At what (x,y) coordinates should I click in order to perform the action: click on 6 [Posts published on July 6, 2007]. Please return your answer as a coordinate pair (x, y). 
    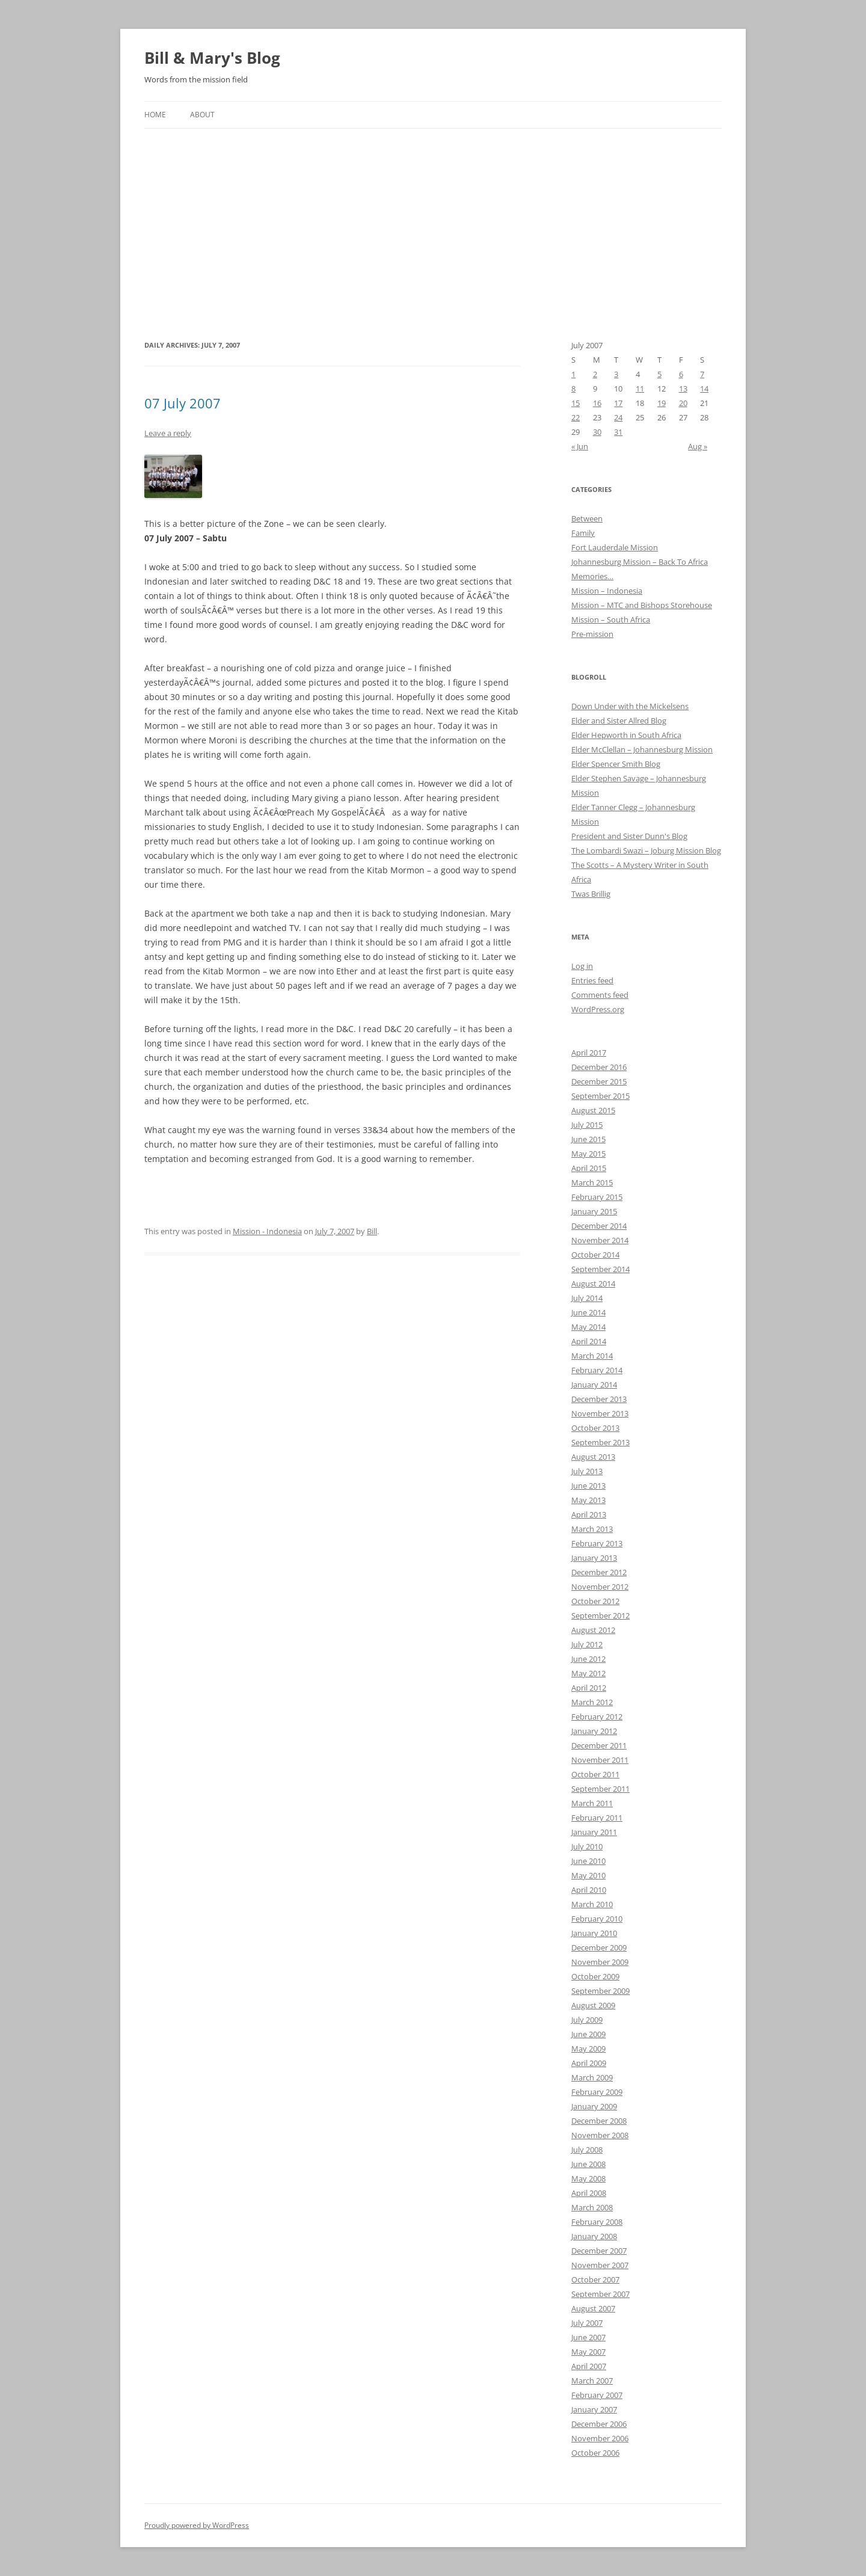
    Looking at the image, I should click on (681, 374).